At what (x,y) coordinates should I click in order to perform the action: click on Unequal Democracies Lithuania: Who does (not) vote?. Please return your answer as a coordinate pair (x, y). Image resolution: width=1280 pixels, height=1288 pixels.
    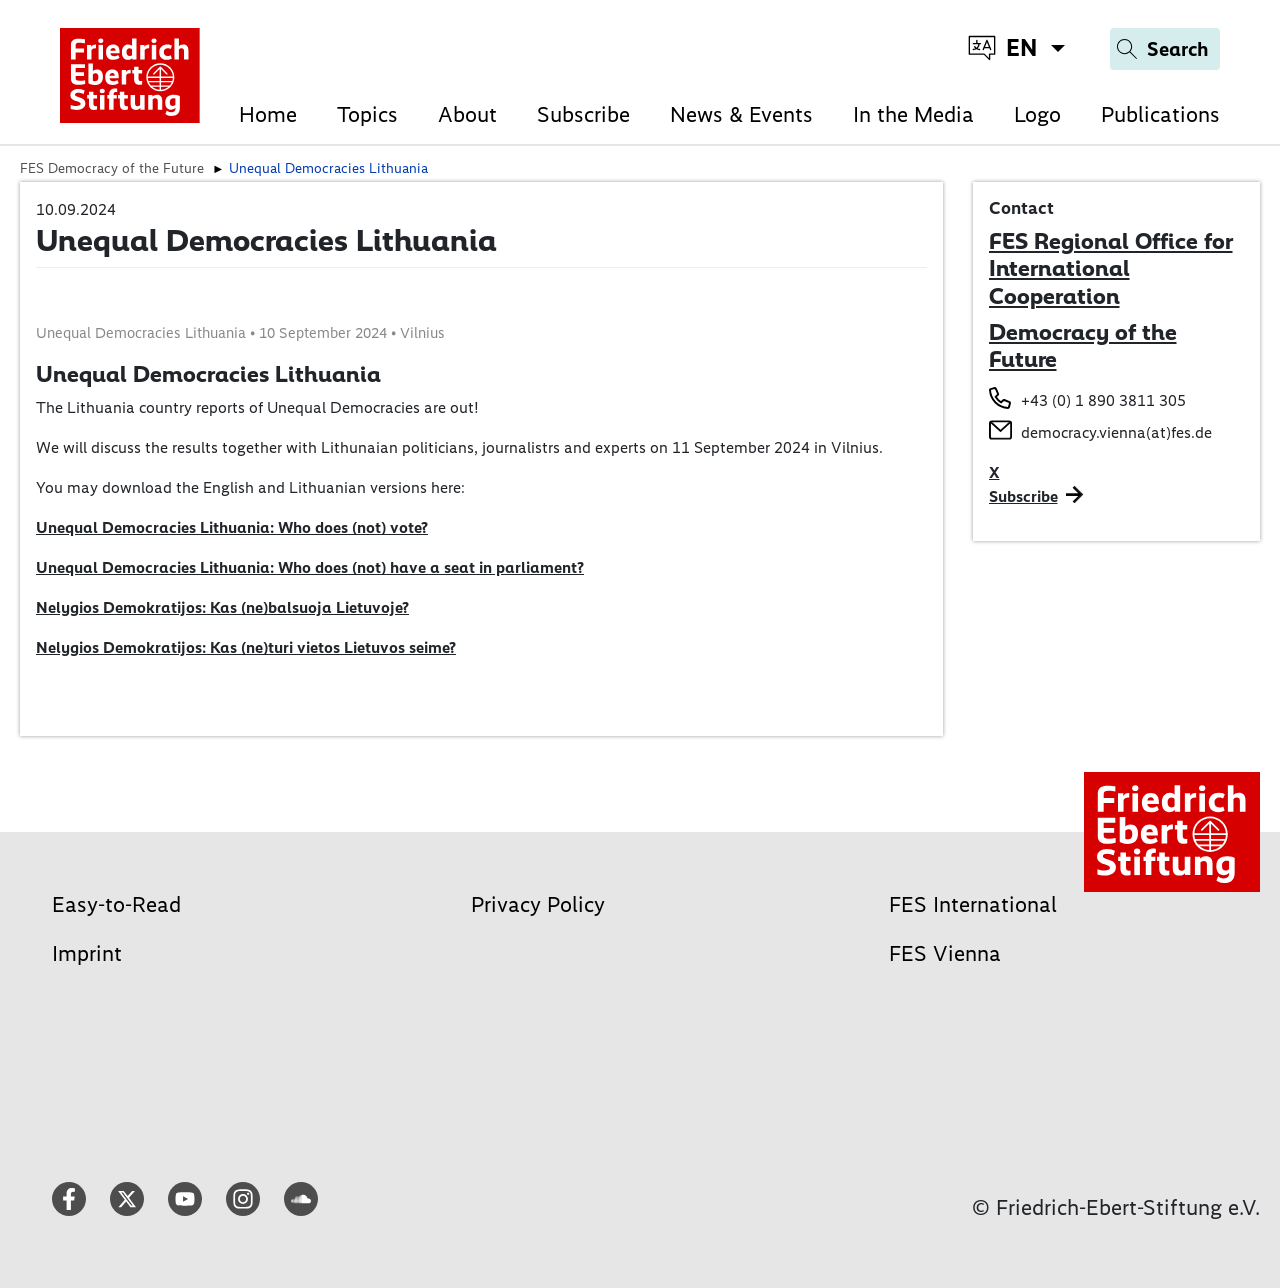
    Looking at the image, I should click on (232, 527).